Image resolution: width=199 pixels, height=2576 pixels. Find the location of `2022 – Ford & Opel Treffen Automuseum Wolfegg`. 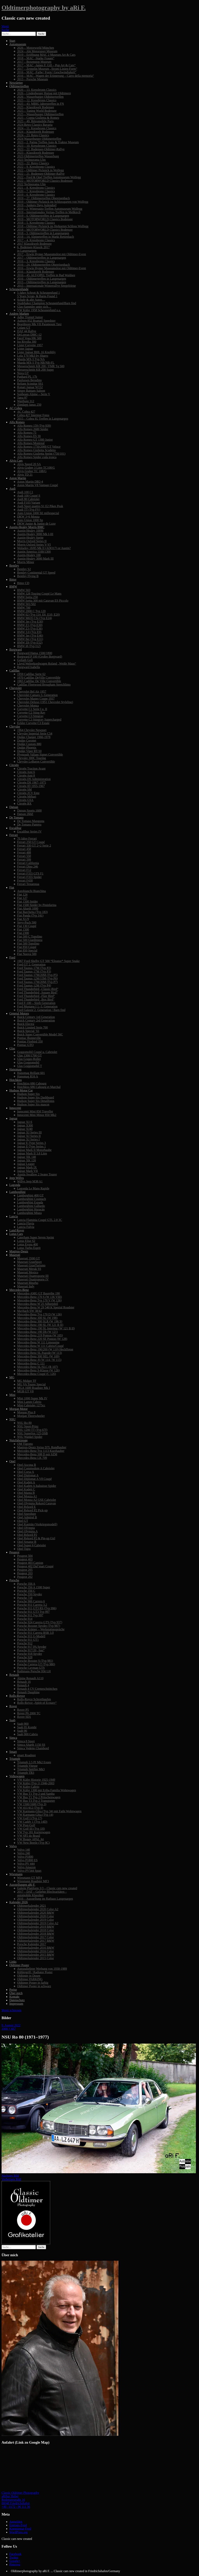

2022 – Ford & Opel Treffen Automuseum Wolfegg is located at coordinates (49, 177).